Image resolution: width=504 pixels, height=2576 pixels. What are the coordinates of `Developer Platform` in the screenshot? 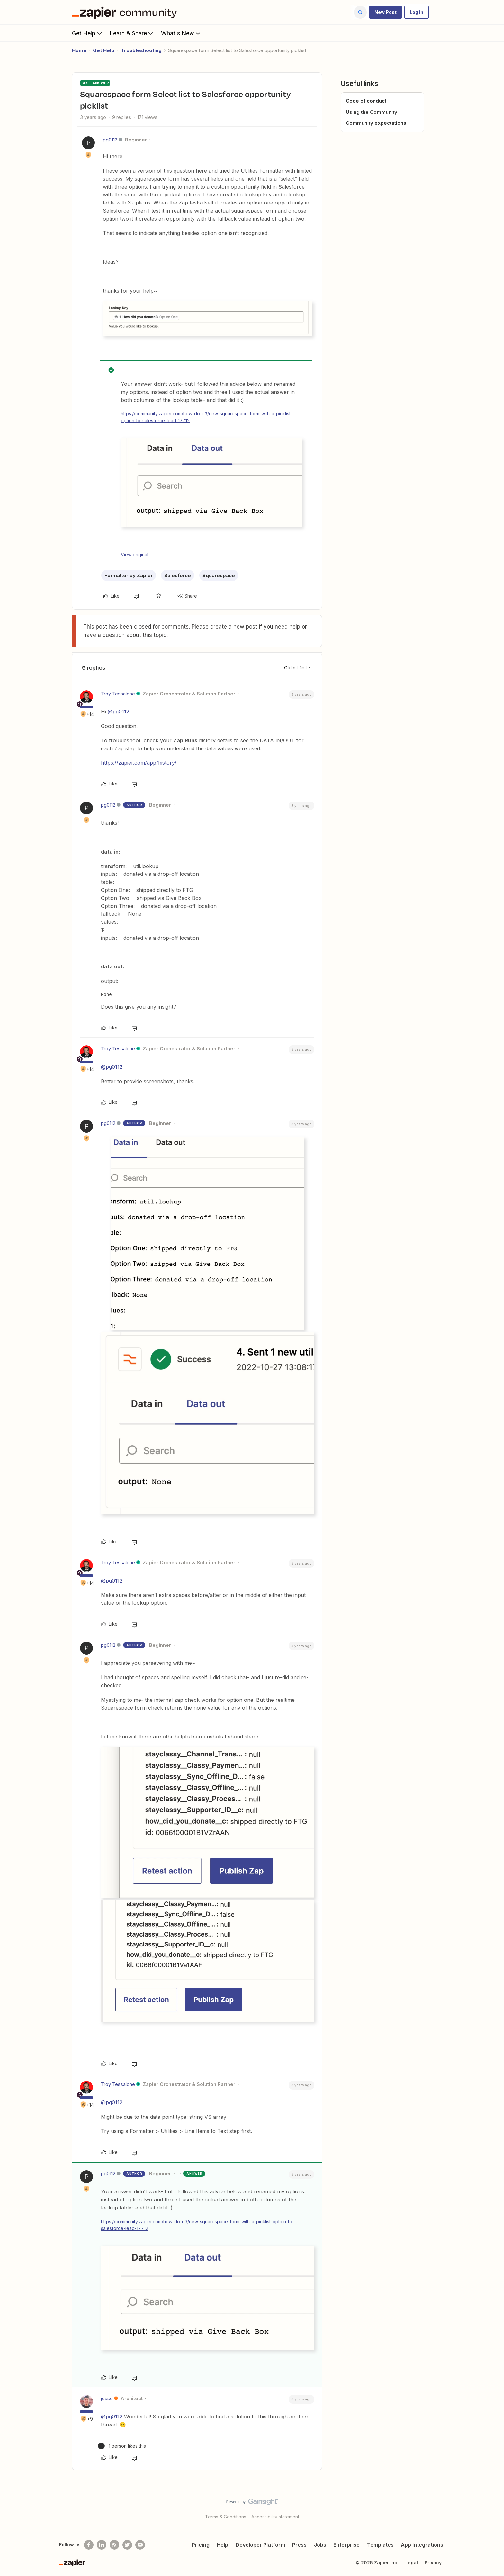 It's located at (260, 2545).